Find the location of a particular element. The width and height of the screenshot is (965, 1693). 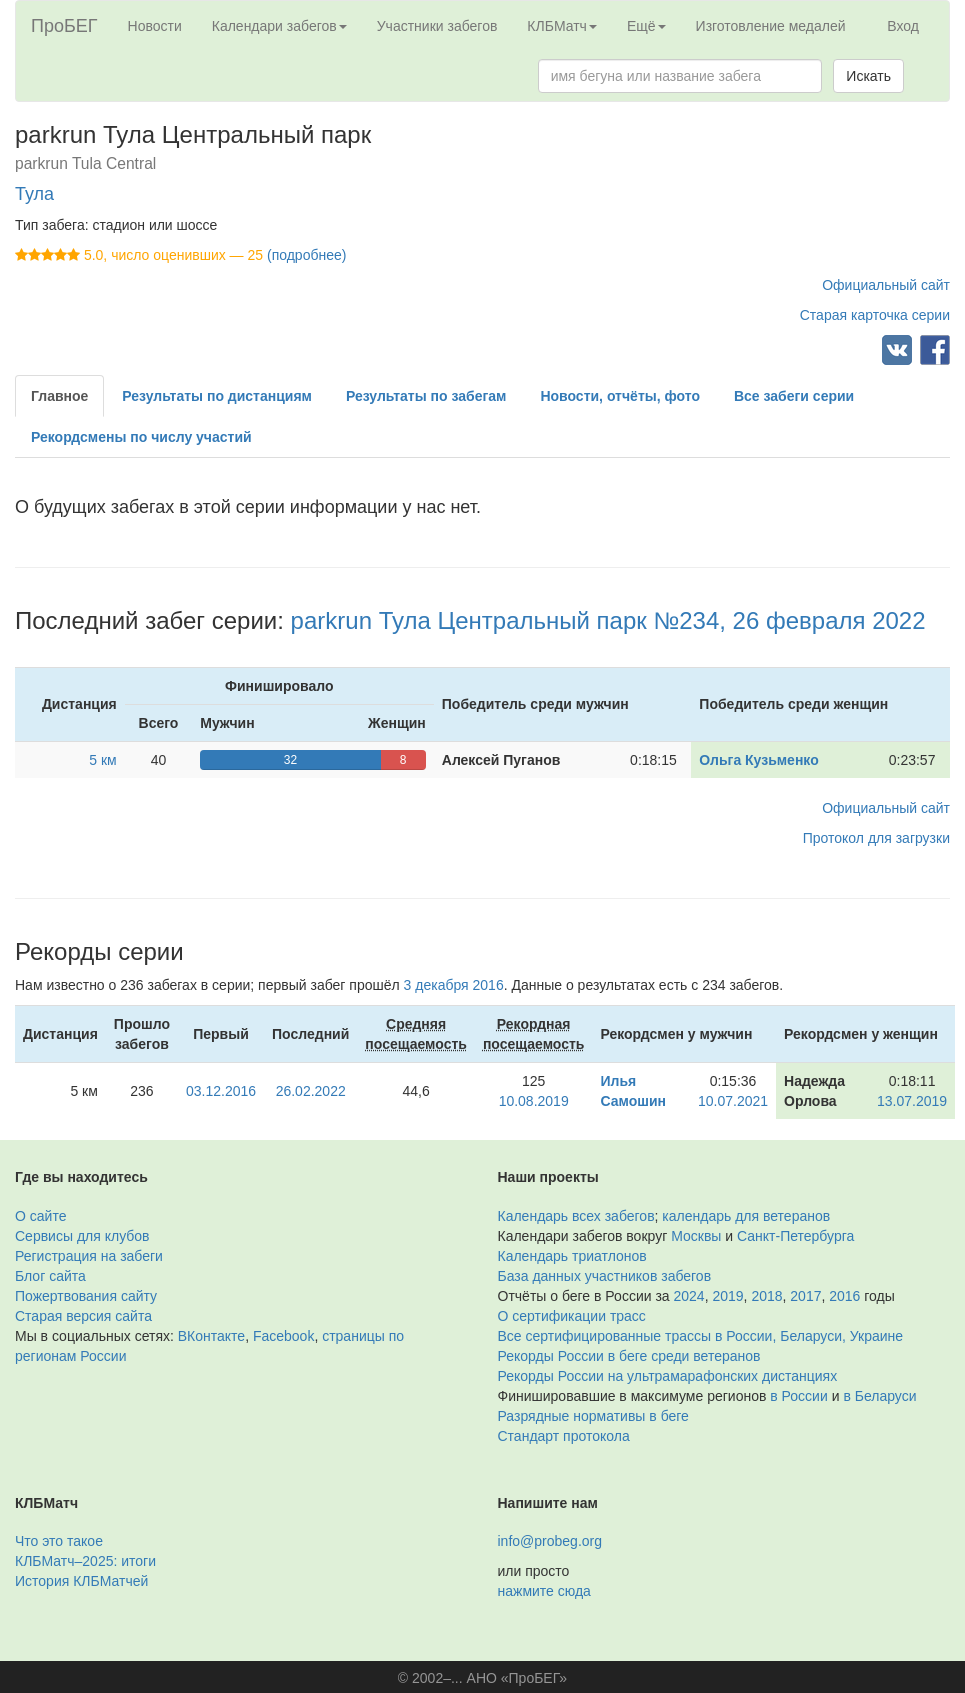

2018 is located at coordinates (766, 1296).